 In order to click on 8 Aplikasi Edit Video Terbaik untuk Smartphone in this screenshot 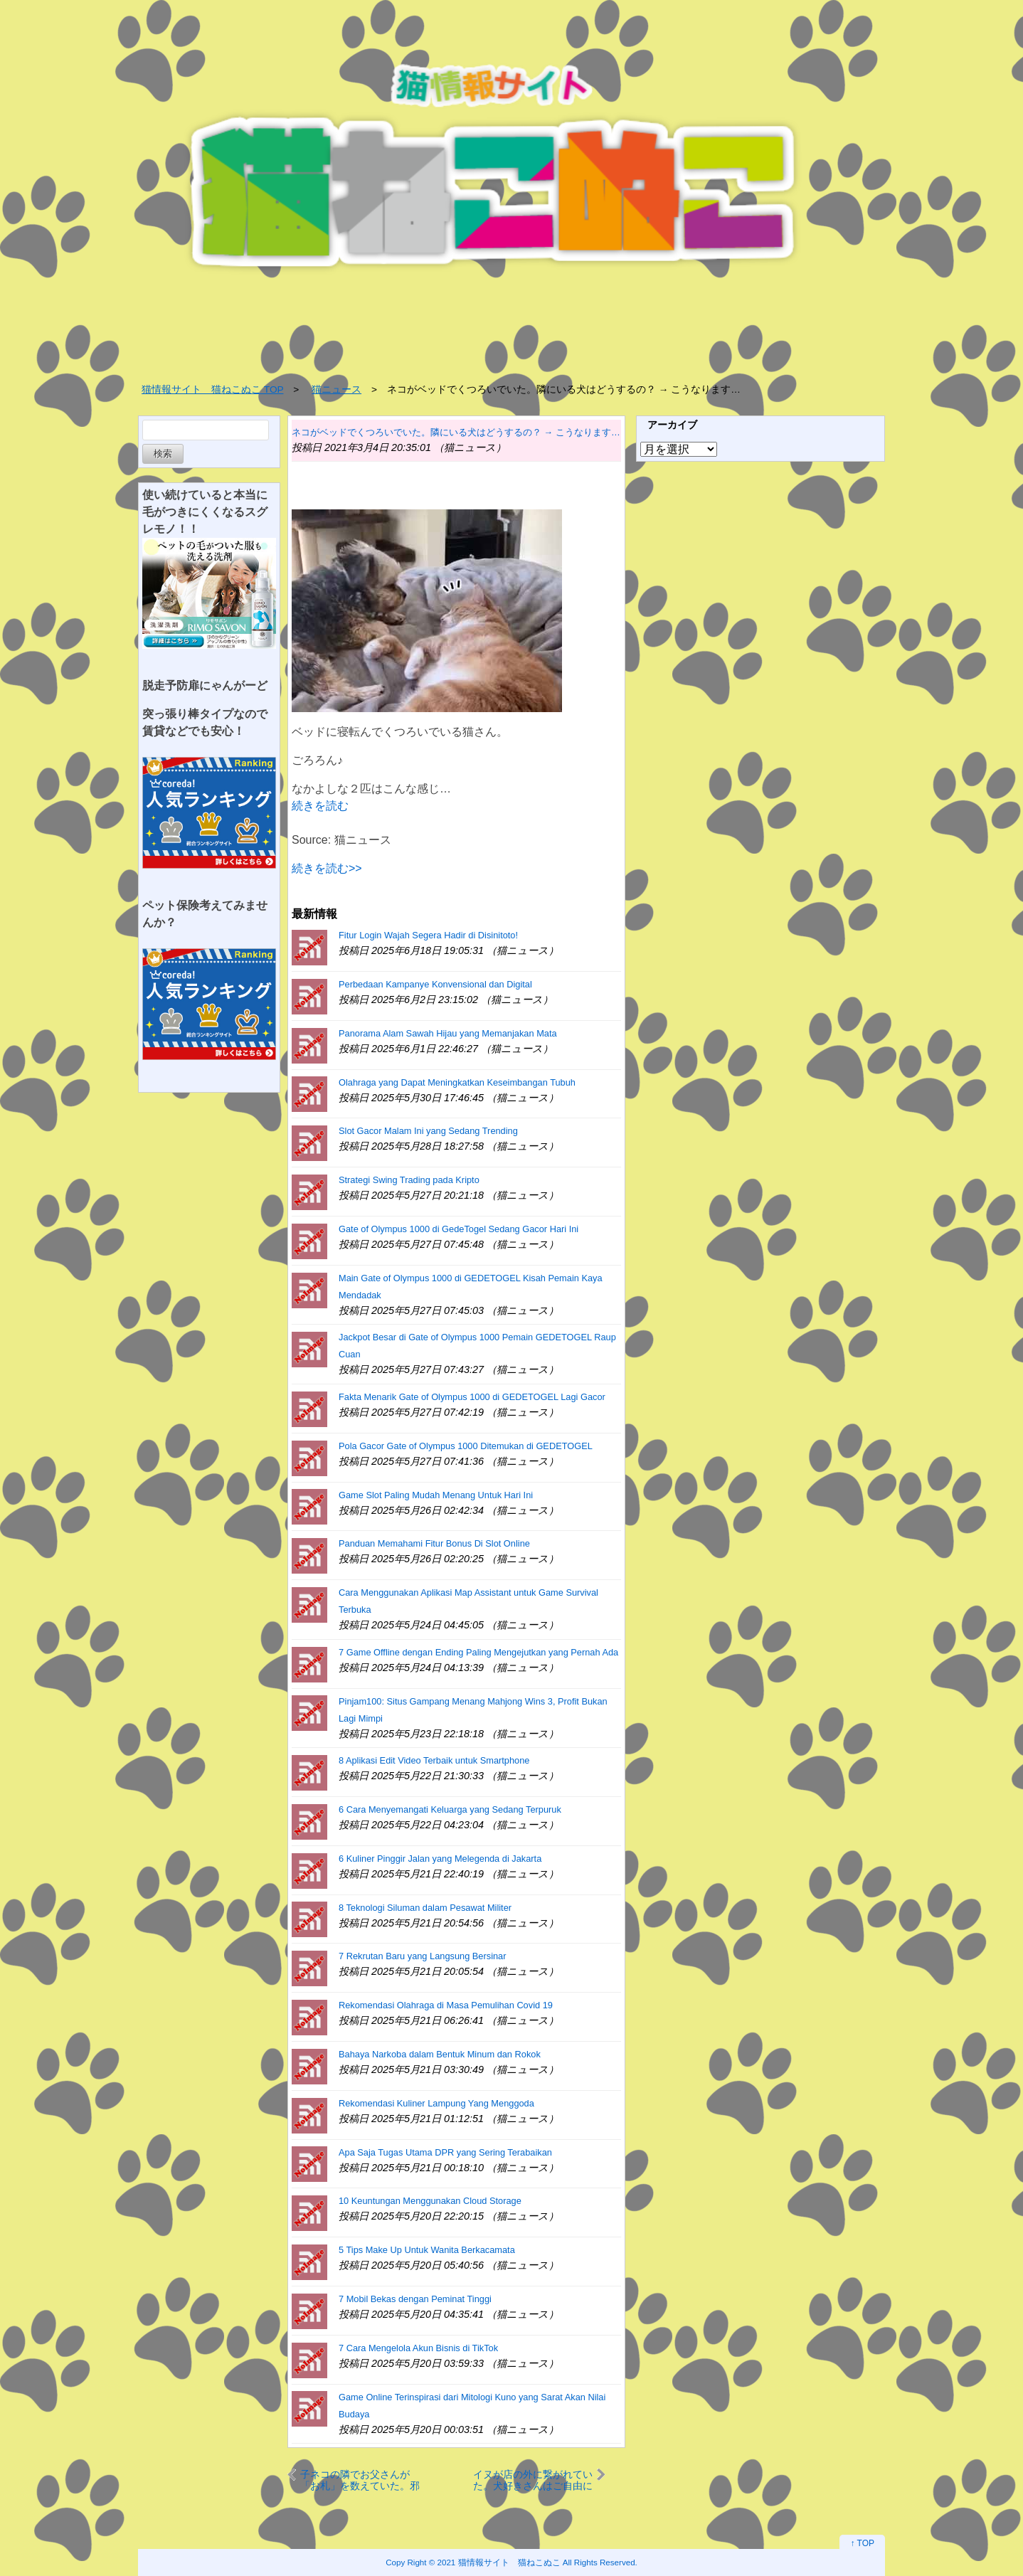, I will do `click(434, 1760)`.